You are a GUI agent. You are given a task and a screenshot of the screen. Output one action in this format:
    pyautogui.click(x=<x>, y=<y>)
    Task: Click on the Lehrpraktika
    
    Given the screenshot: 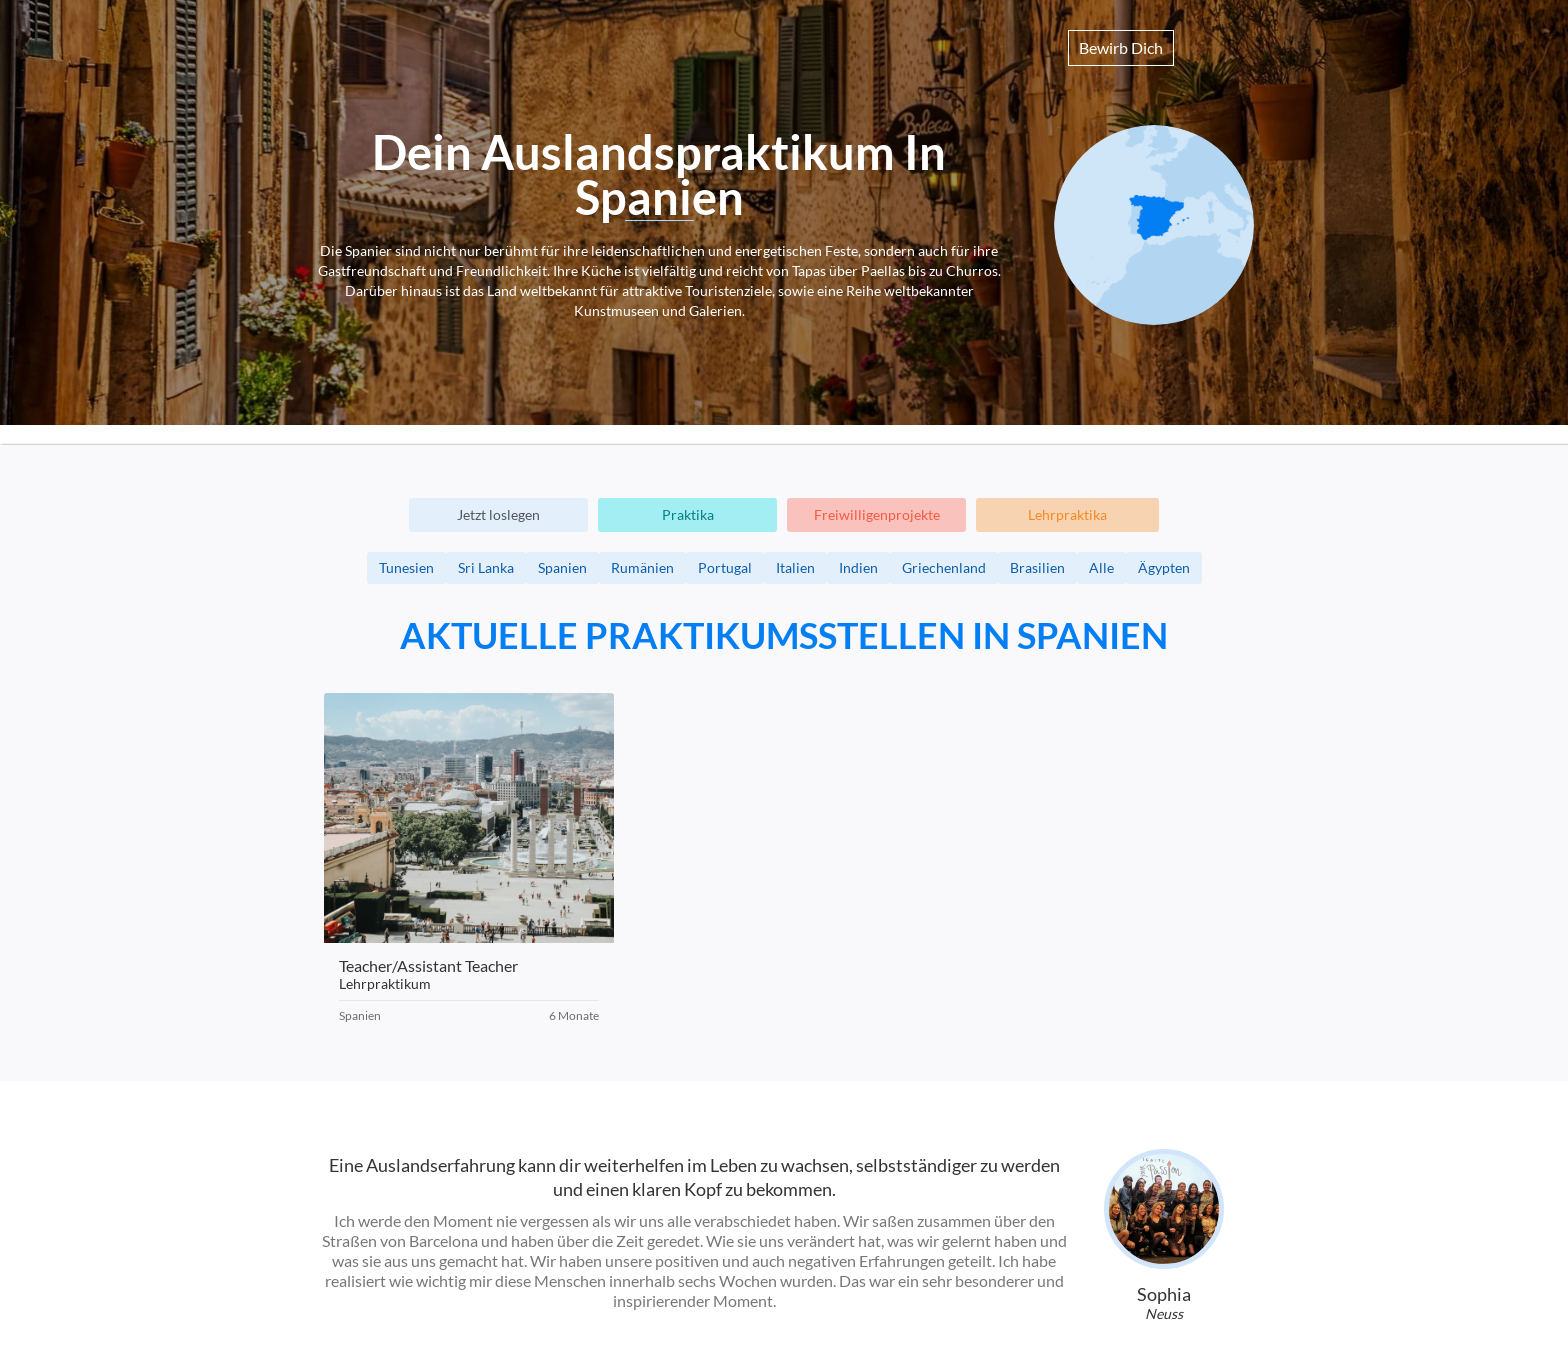 What is the action you would take?
    pyautogui.click(x=1067, y=514)
    